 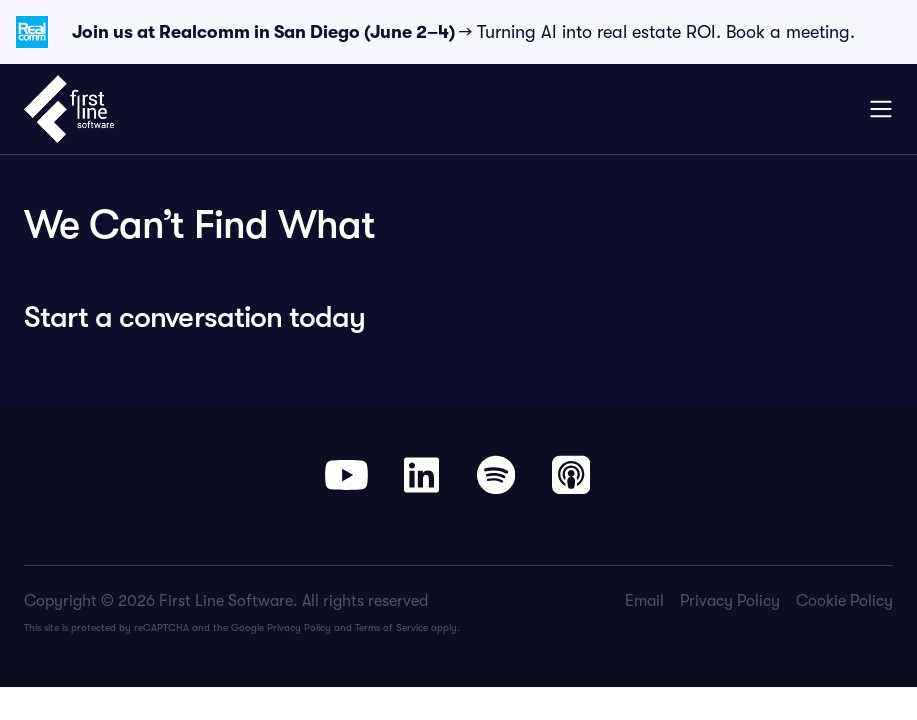 What do you see at coordinates (299, 627) in the screenshot?
I see `Privacy Policy` at bounding box center [299, 627].